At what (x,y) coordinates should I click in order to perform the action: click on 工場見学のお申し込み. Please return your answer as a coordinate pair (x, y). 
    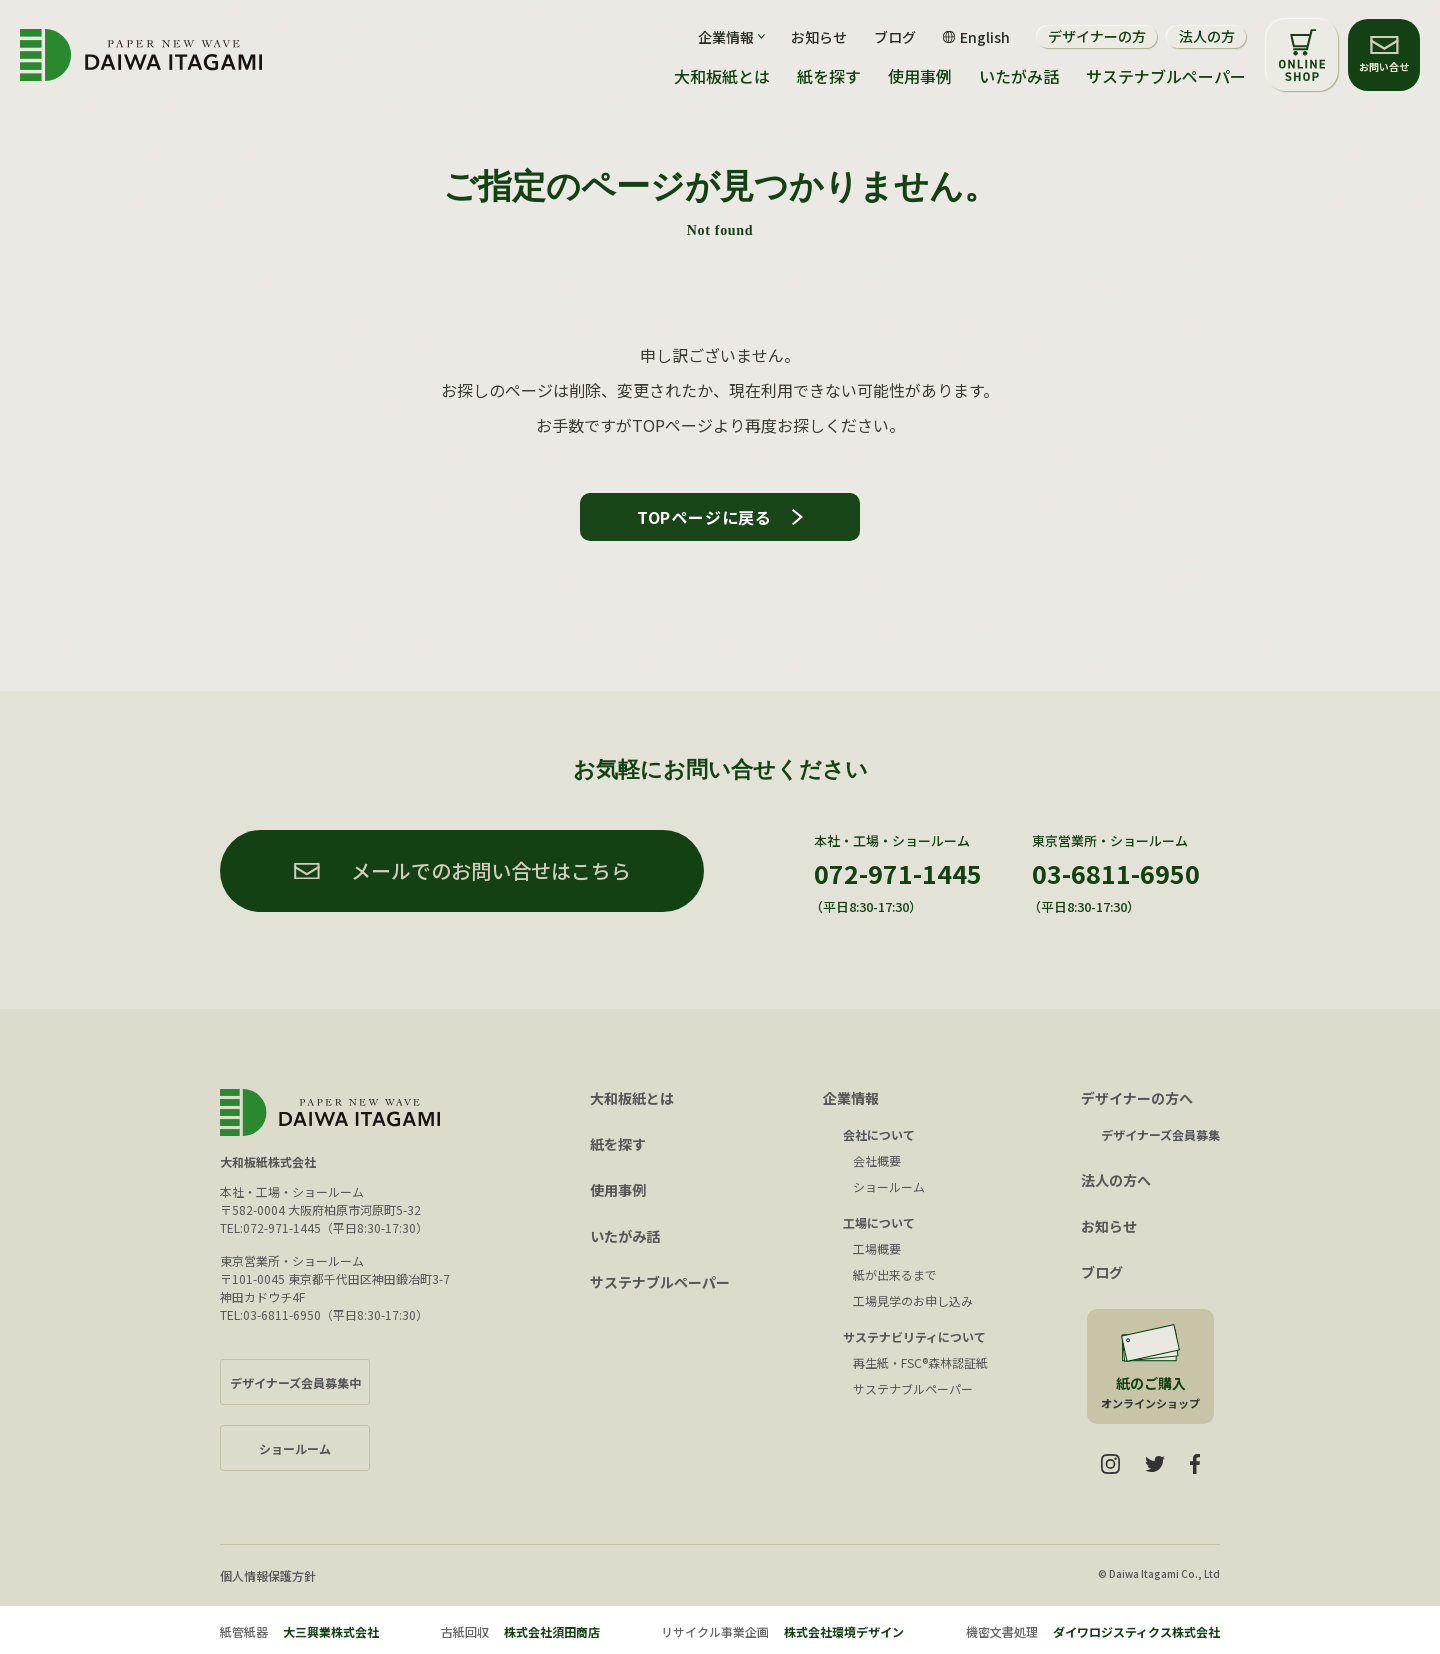
    Looking at the image, I should click on (913, 1300).